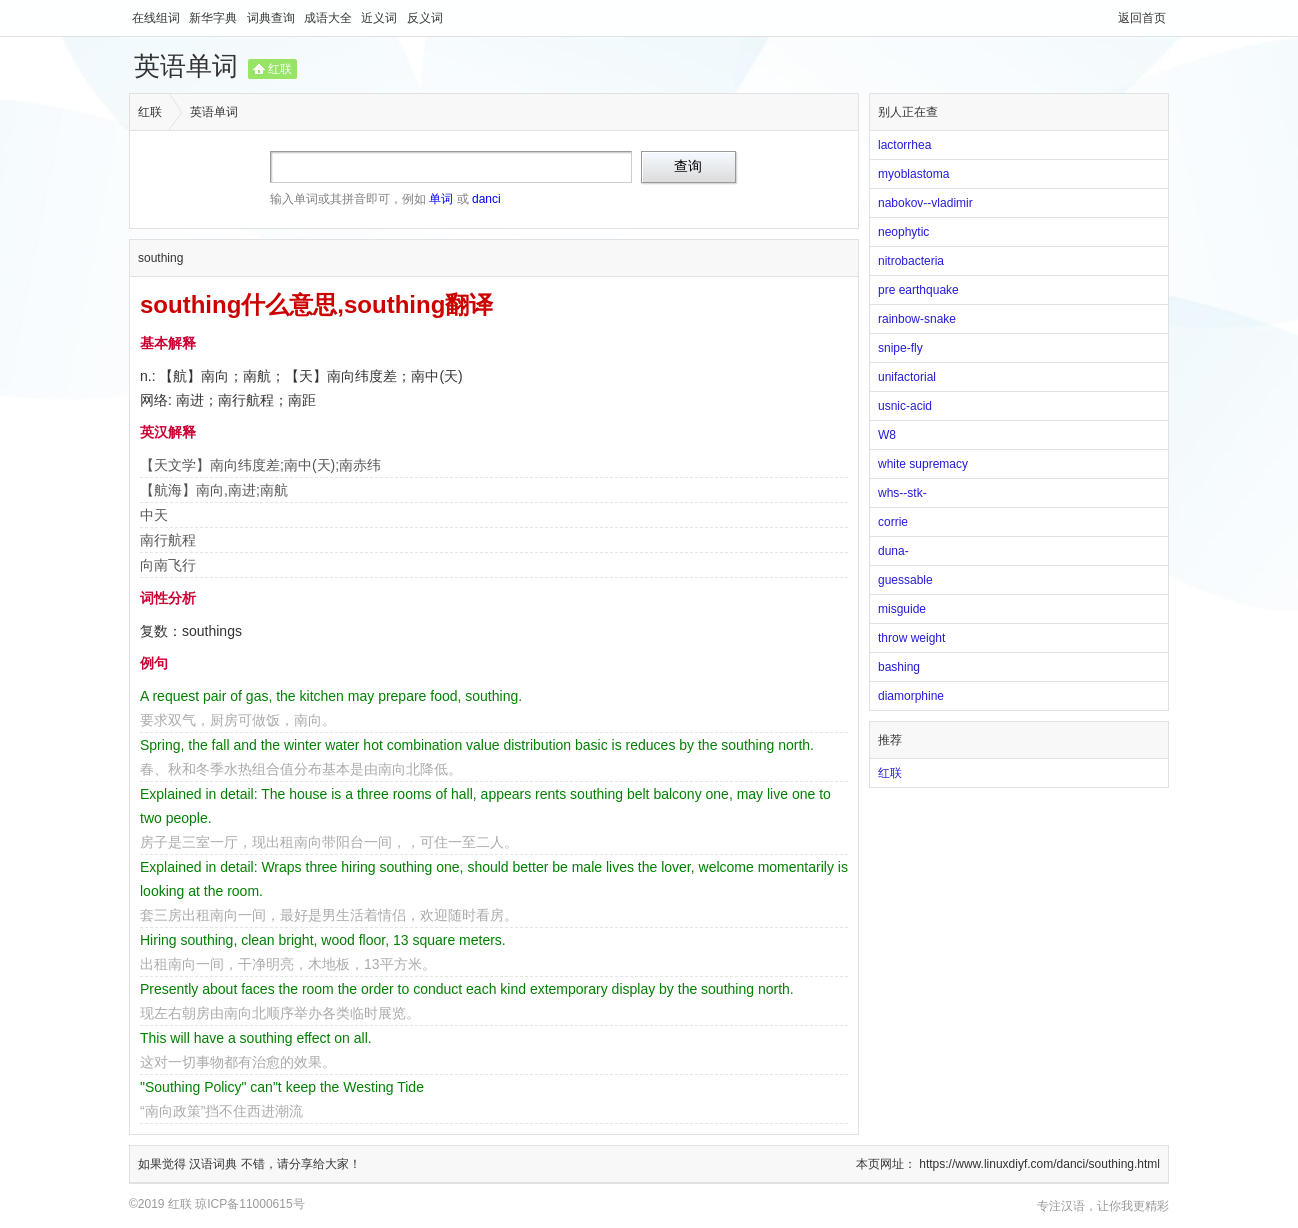 The width and height of the screenshot is (1298, 1228). What do you see at coordinates (186, 66) in the screenshot?
I see `英语单词` at bounding box center [186, 66].